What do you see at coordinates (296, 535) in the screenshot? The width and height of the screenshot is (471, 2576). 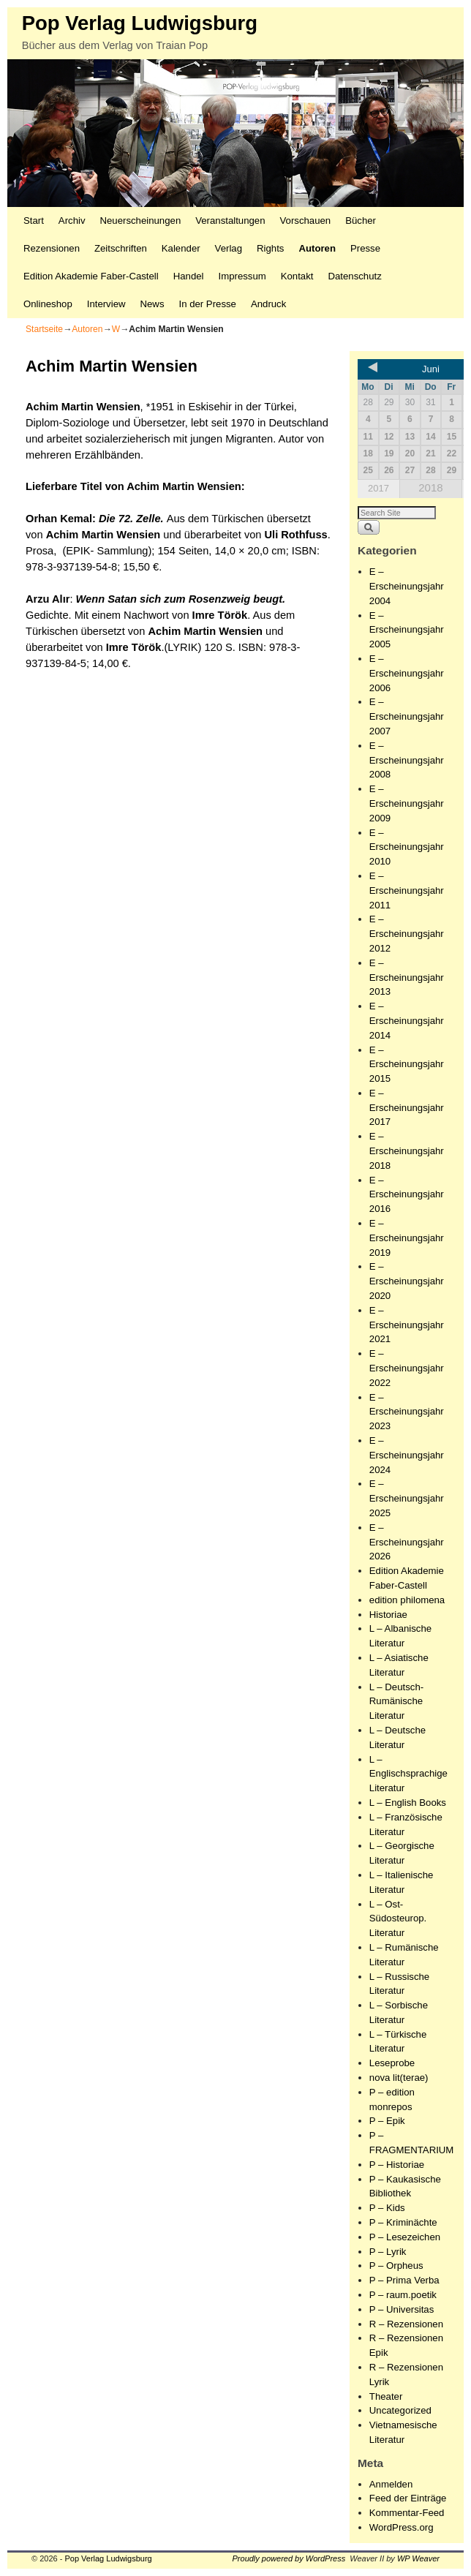 I see `Uli Rothfuss` at bounding box center [296, 535].